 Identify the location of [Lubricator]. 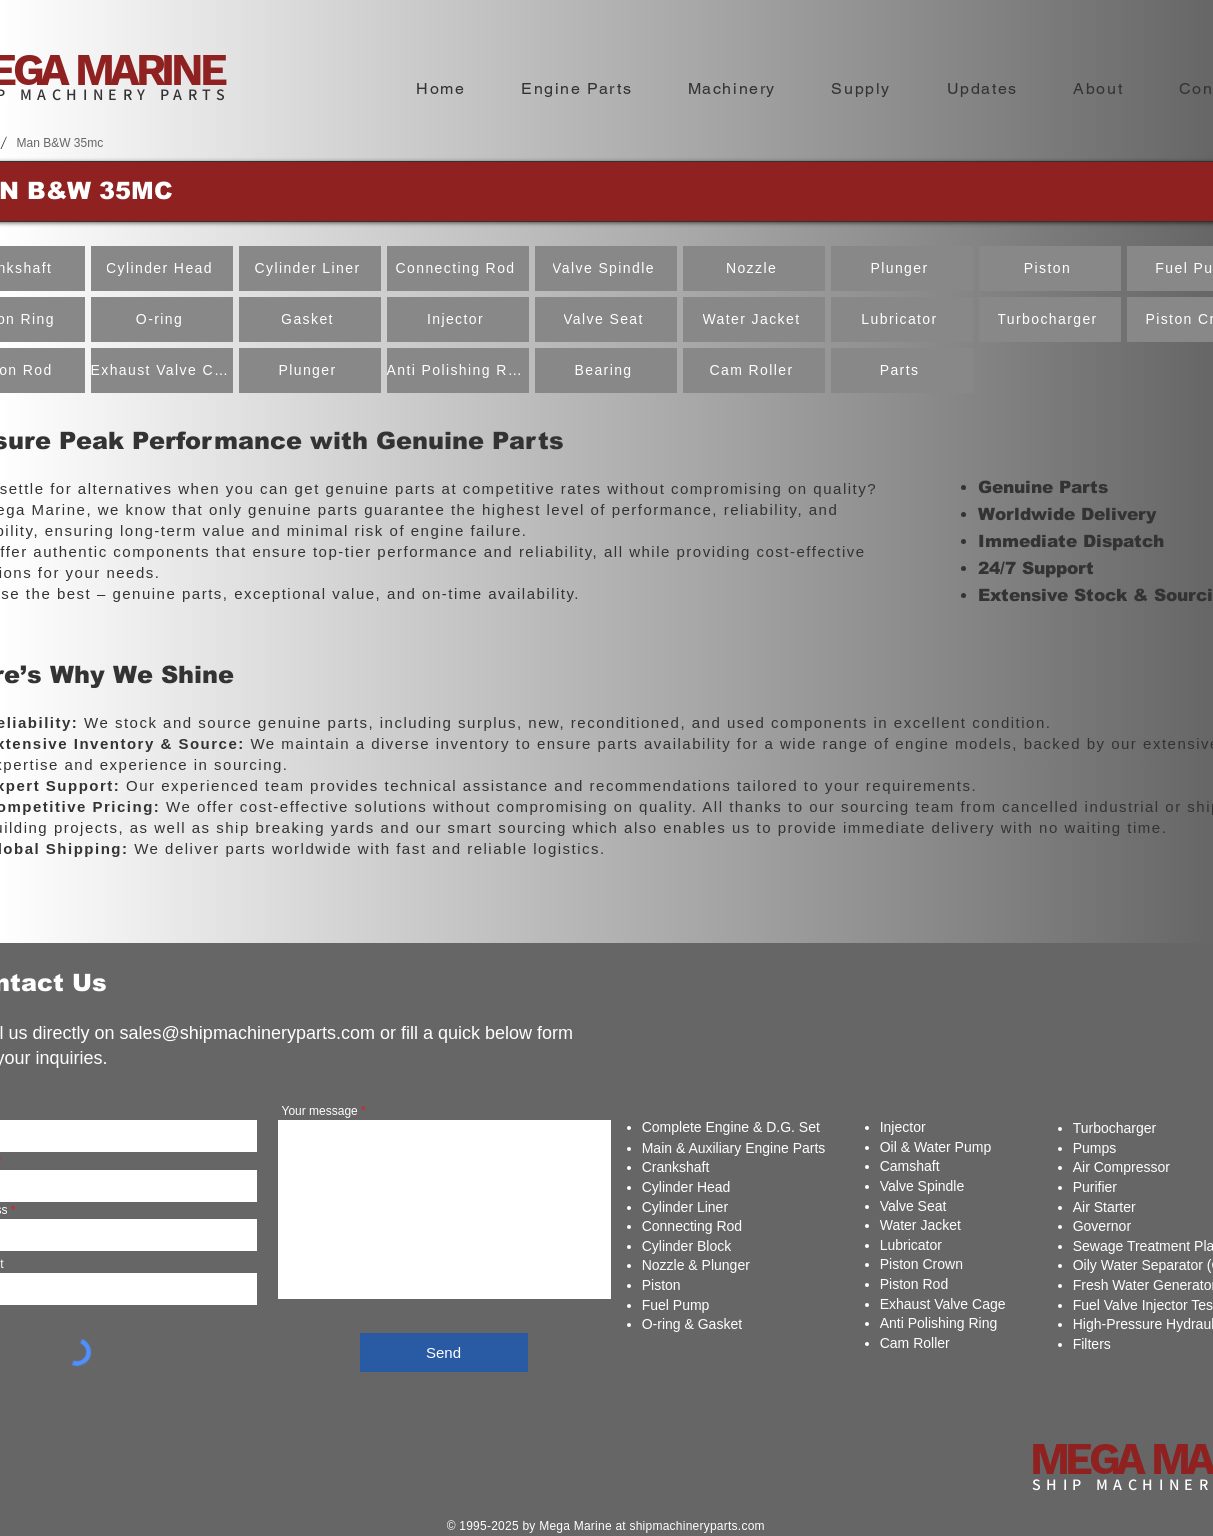
(902, 319).